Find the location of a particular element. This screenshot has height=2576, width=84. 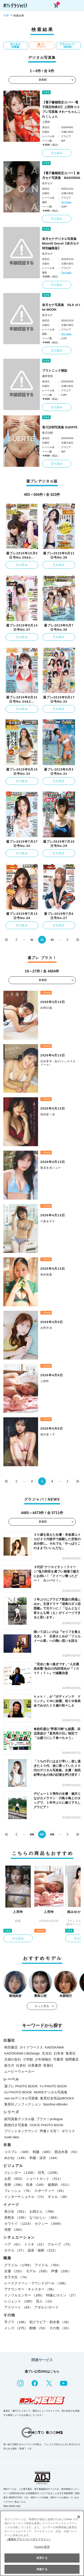

YJ PHOTO BOOK is located at coordinates (53, 2086).